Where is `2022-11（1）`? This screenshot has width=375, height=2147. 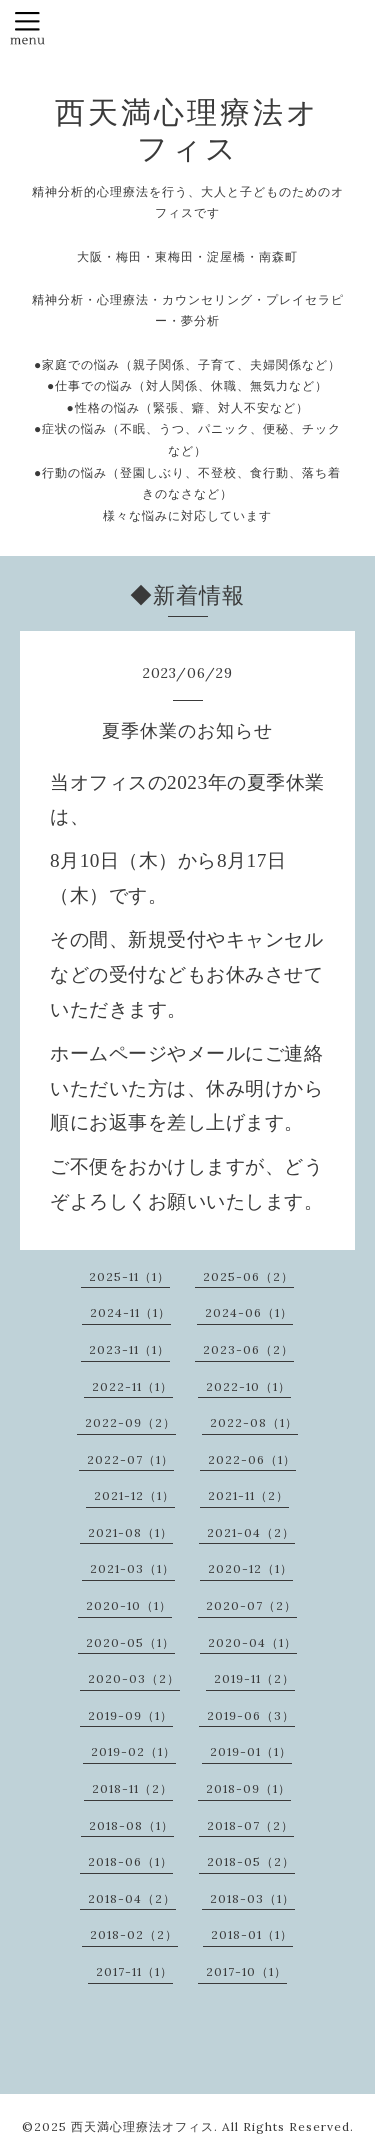 2022-11（1） is located at coordinates (132, 1386).